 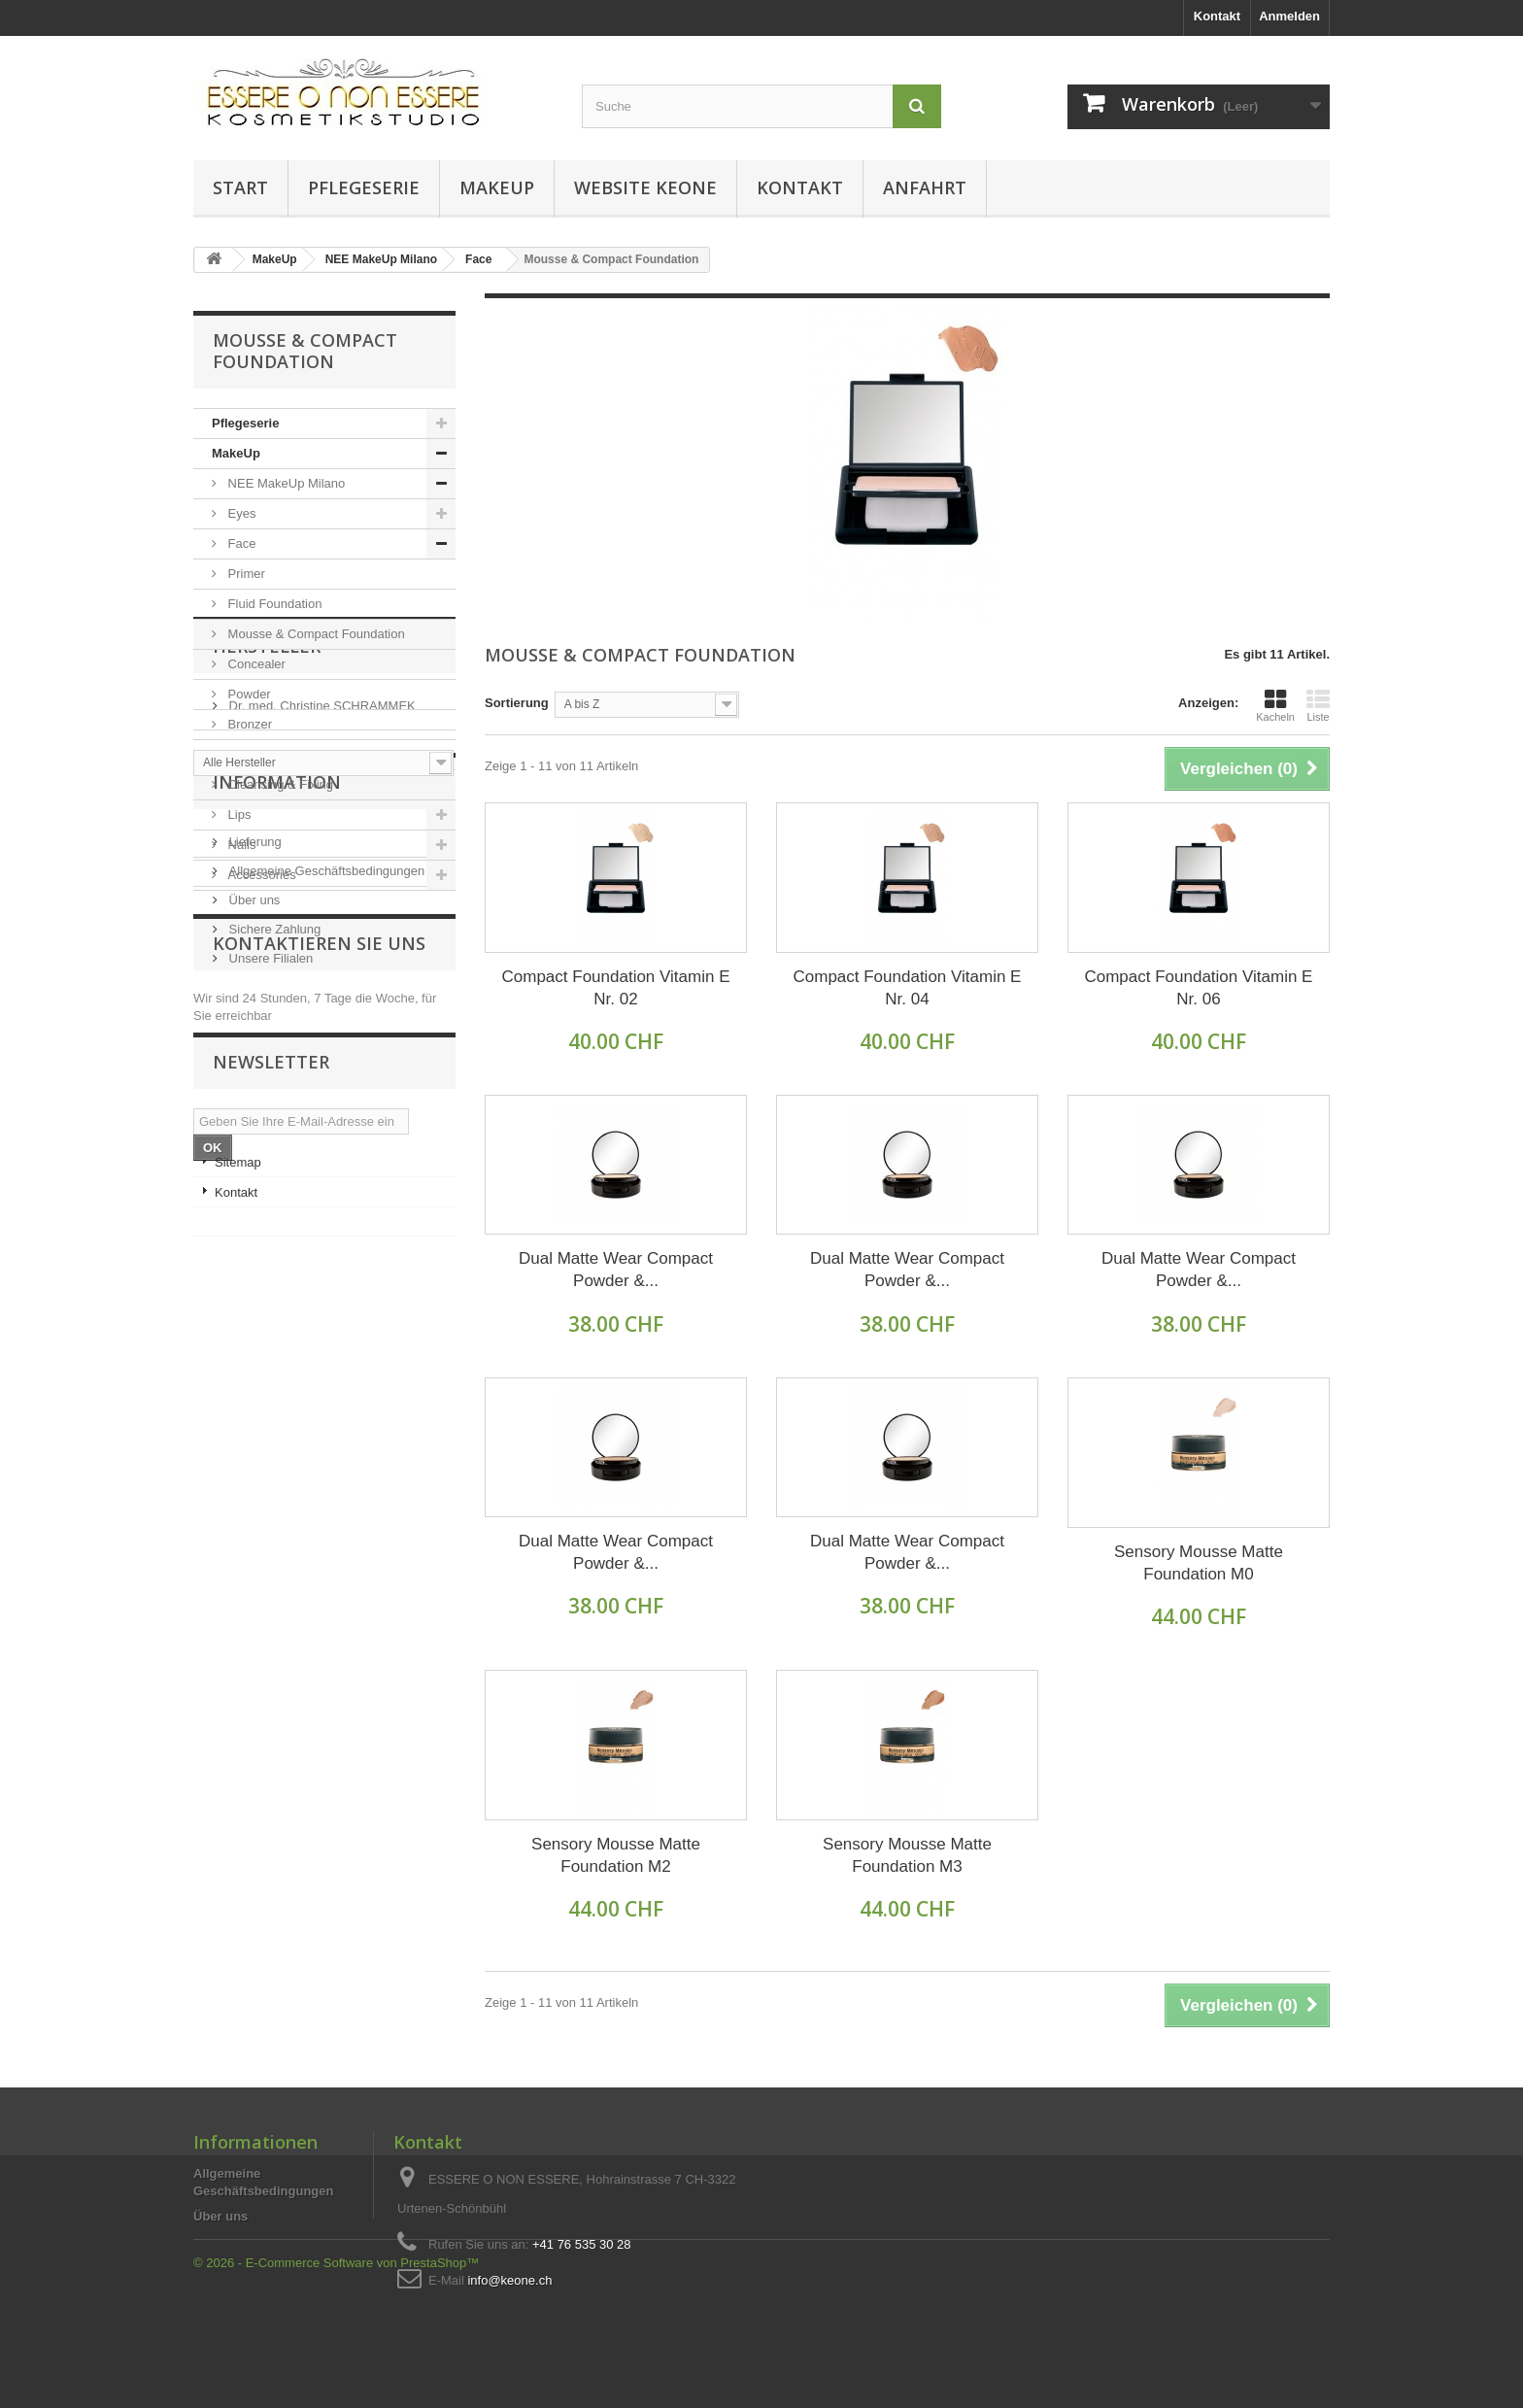 I want to click on Liste, so click(x=1318, y=705).